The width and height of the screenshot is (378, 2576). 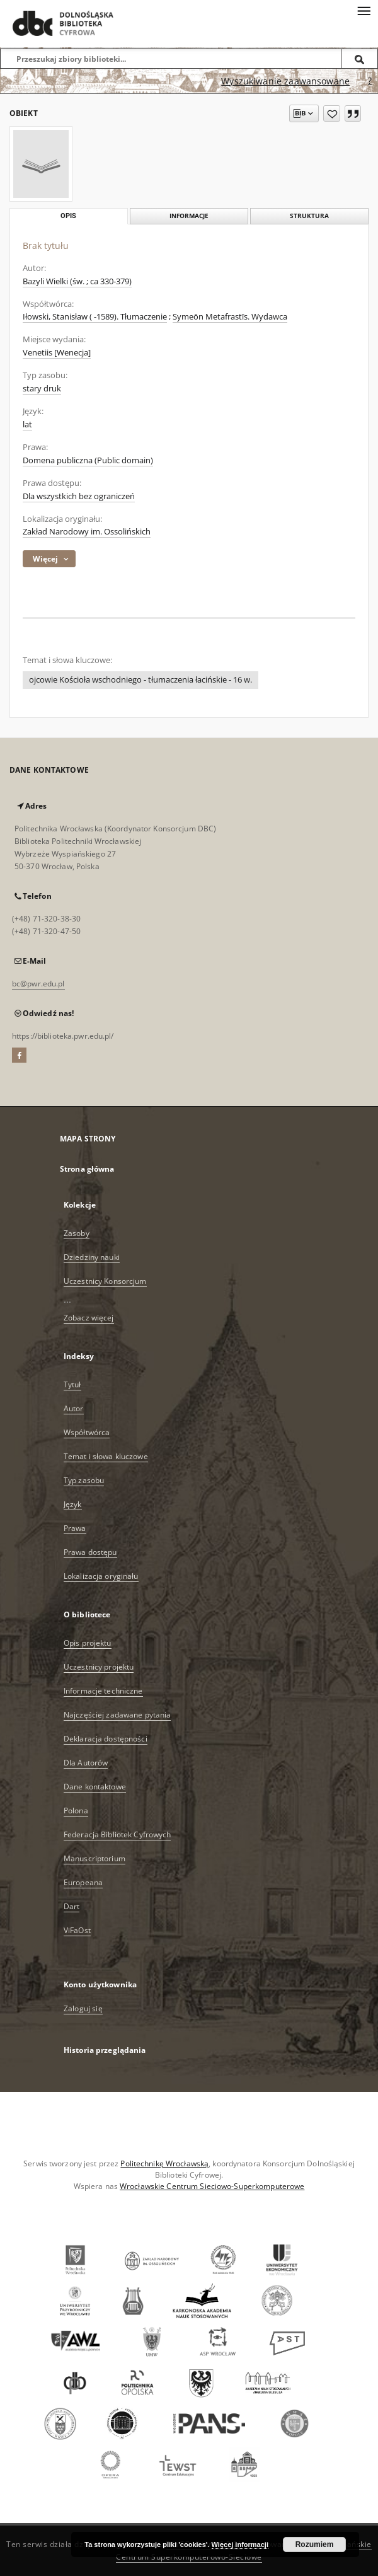 I want to click on Prawa dostępu, so click(x=90, y=1552).